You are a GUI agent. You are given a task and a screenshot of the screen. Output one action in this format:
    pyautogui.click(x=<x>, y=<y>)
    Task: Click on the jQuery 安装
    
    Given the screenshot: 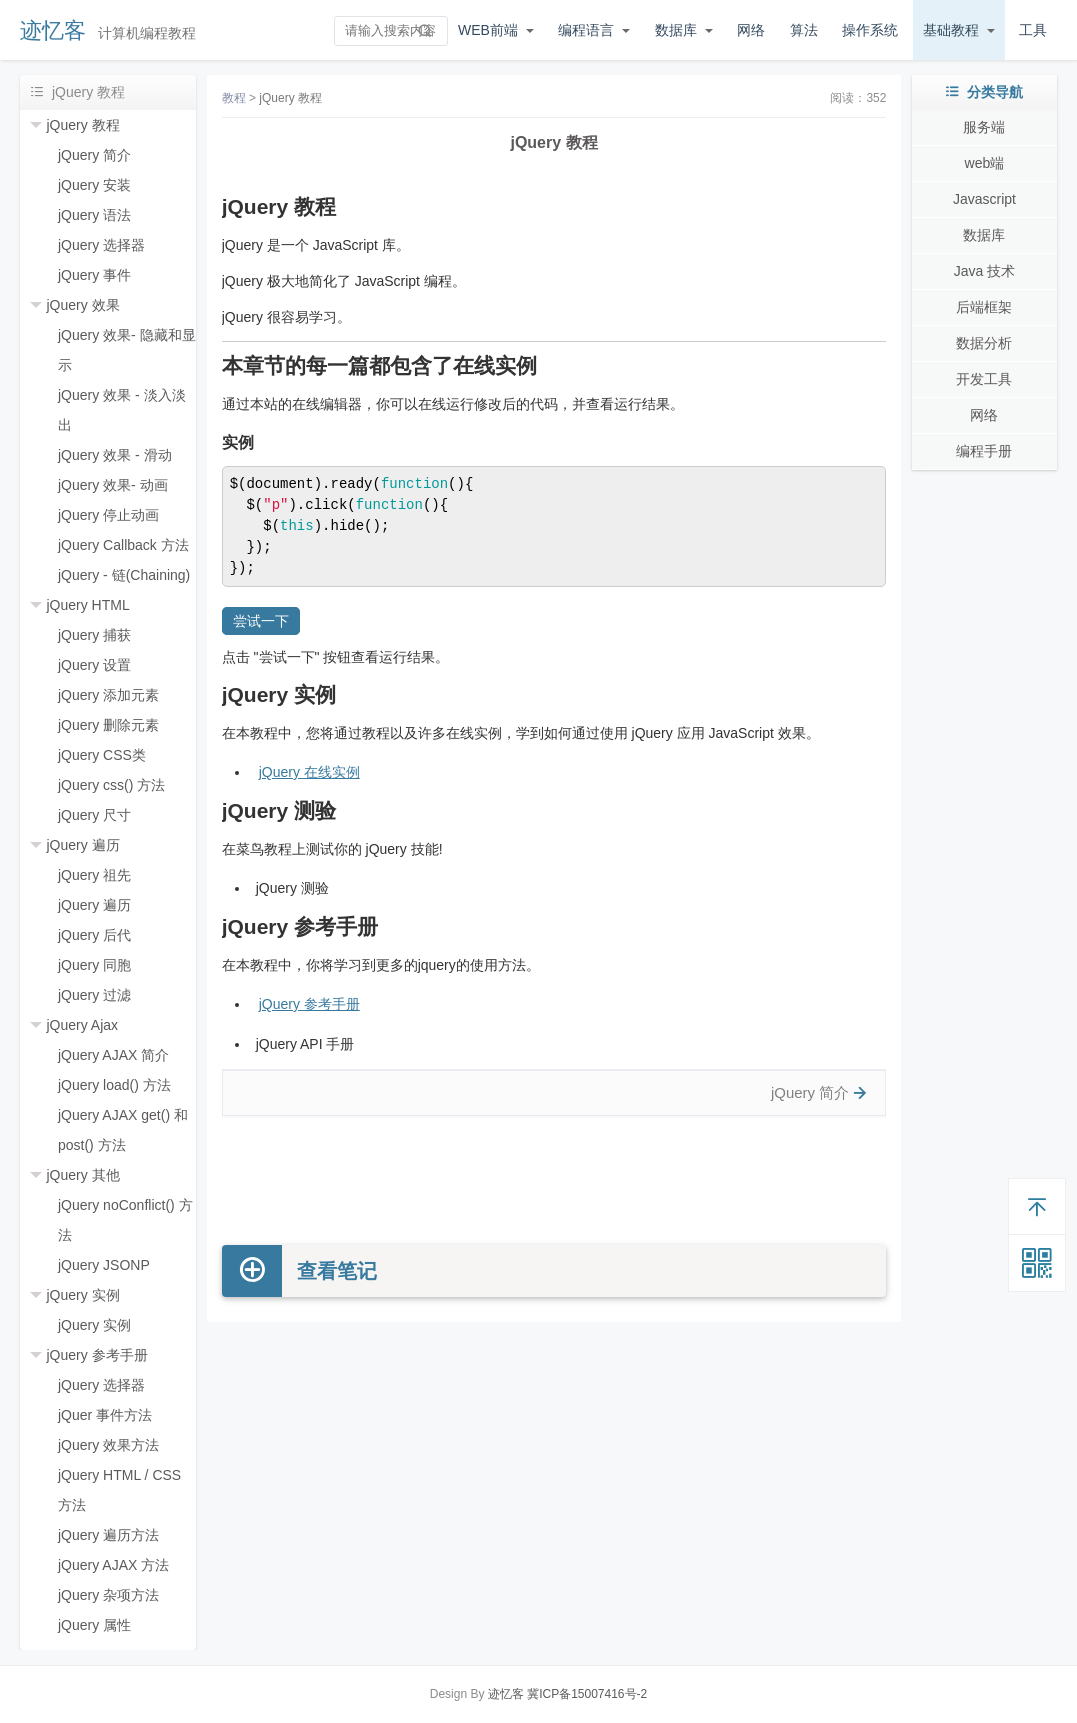 What is the action you would take?
    pyautogui.click(x=94, y=185)
    